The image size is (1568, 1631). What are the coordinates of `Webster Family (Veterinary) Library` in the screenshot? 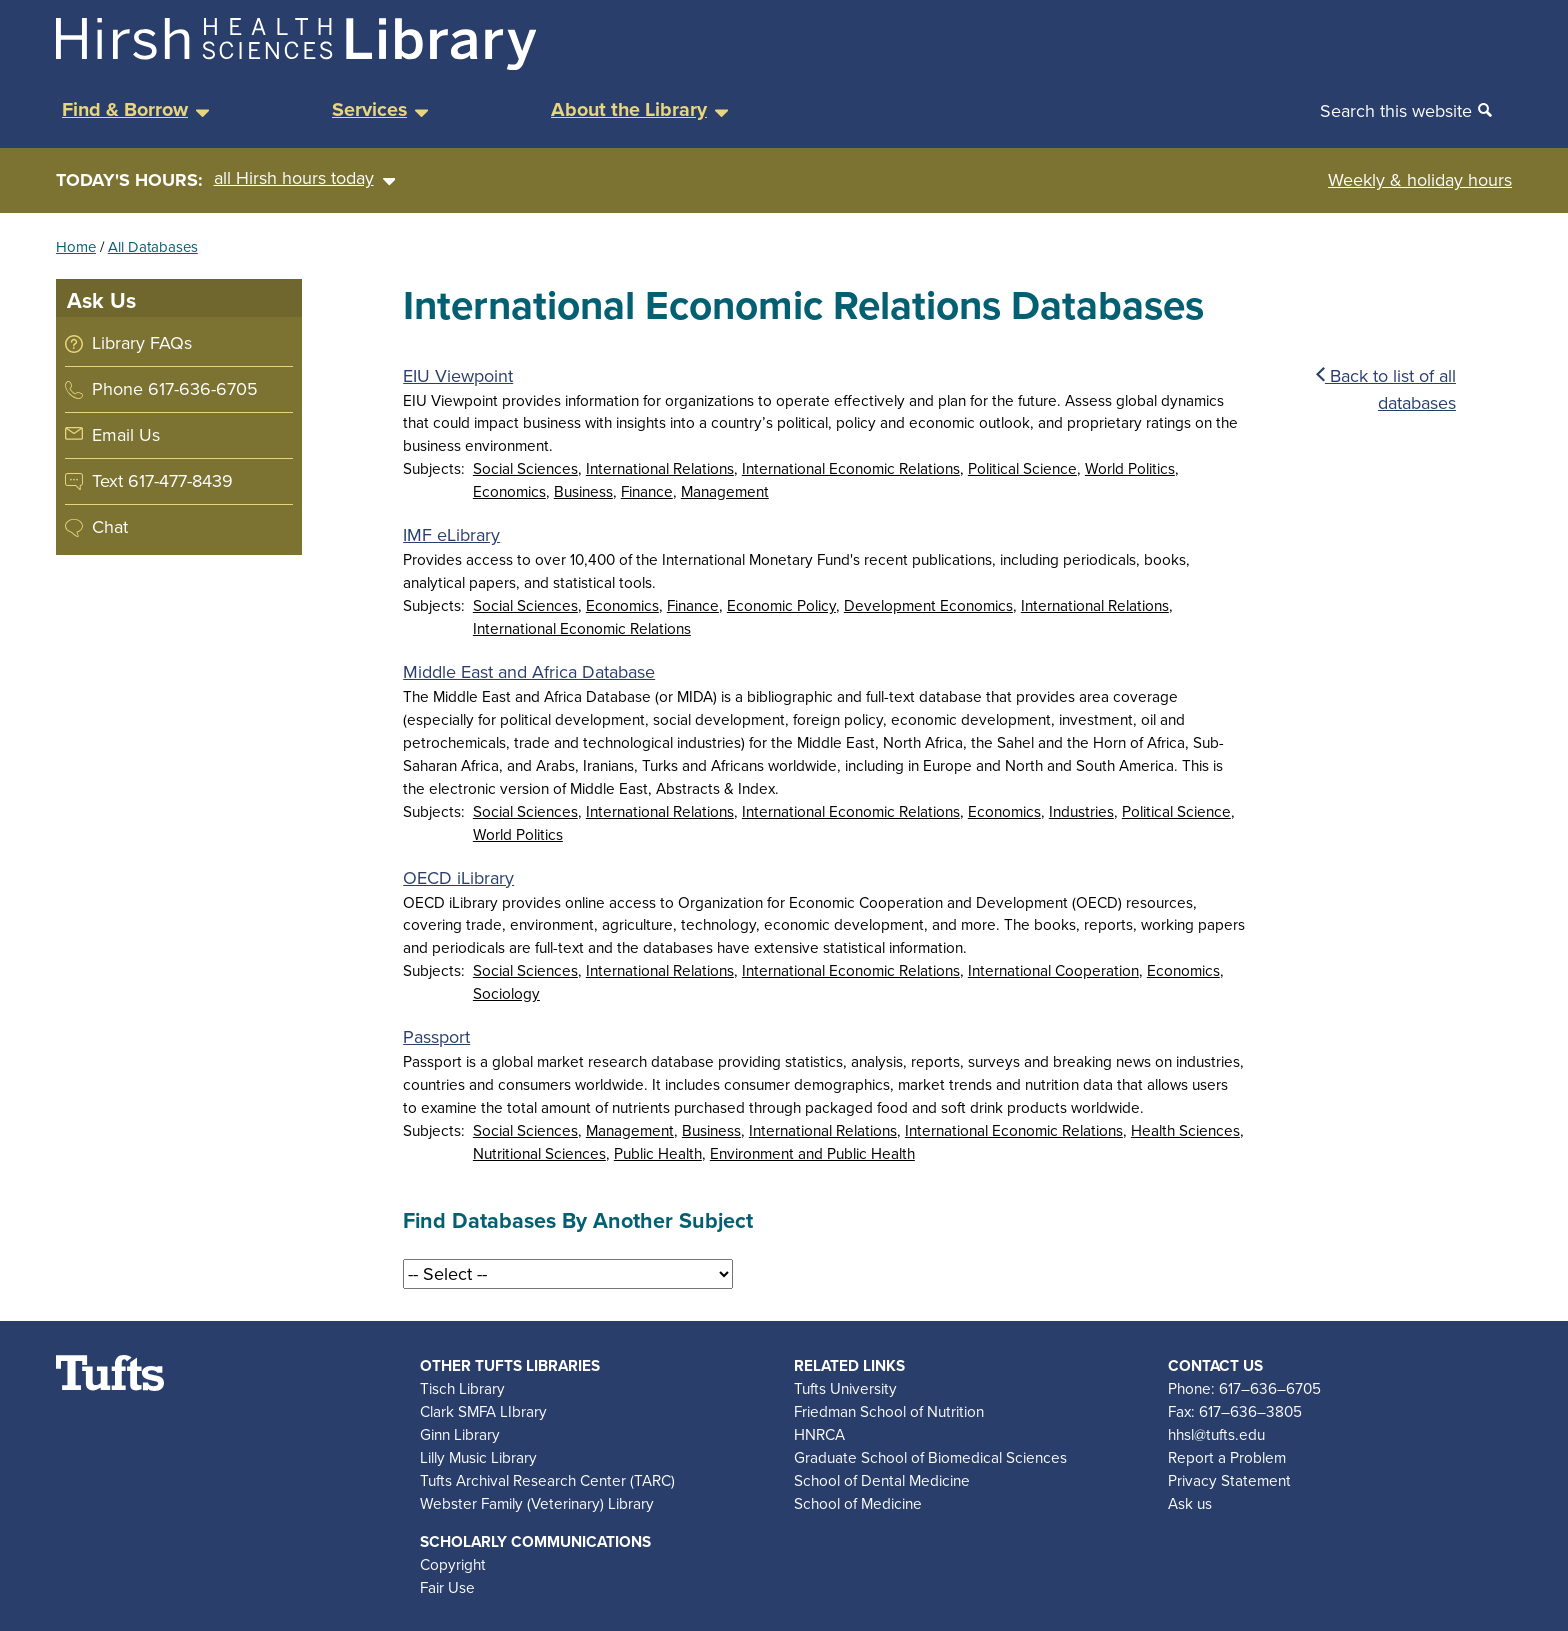 It's located at (537, 1503).